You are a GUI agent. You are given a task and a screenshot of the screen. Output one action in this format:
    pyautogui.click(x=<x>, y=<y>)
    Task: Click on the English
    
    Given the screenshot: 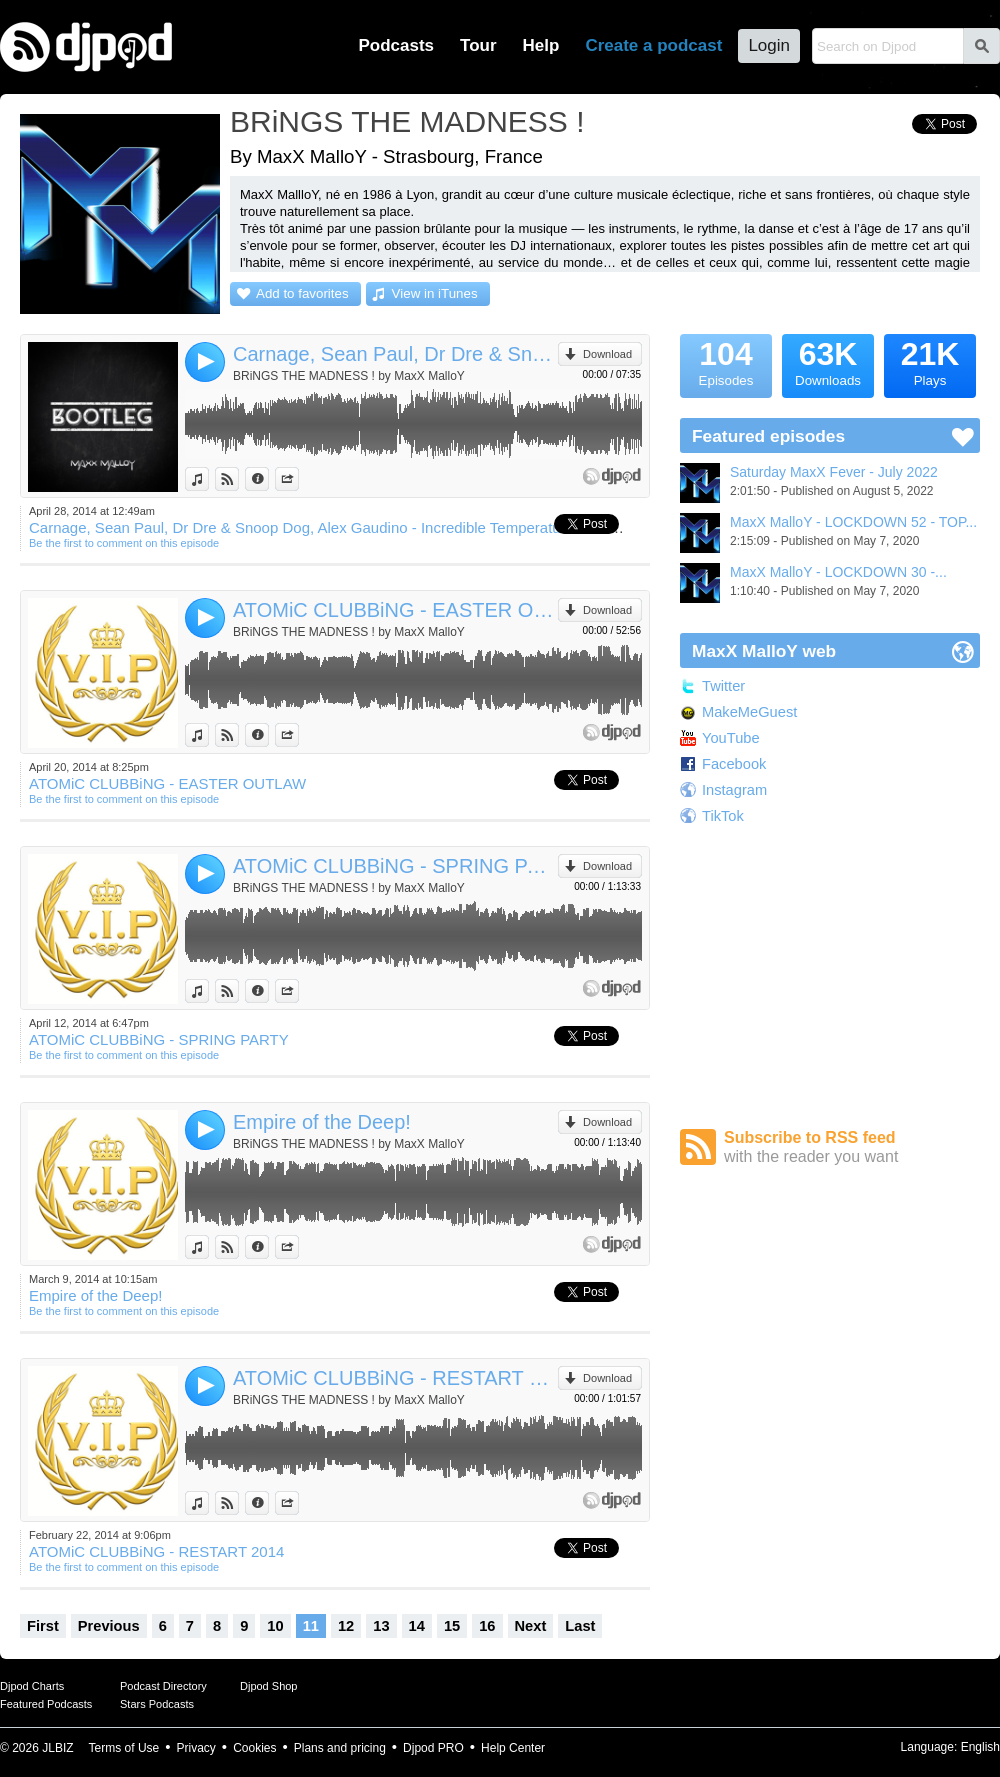 What is the action you would take?
    pyautogui.click(x=980, y=1747)
    